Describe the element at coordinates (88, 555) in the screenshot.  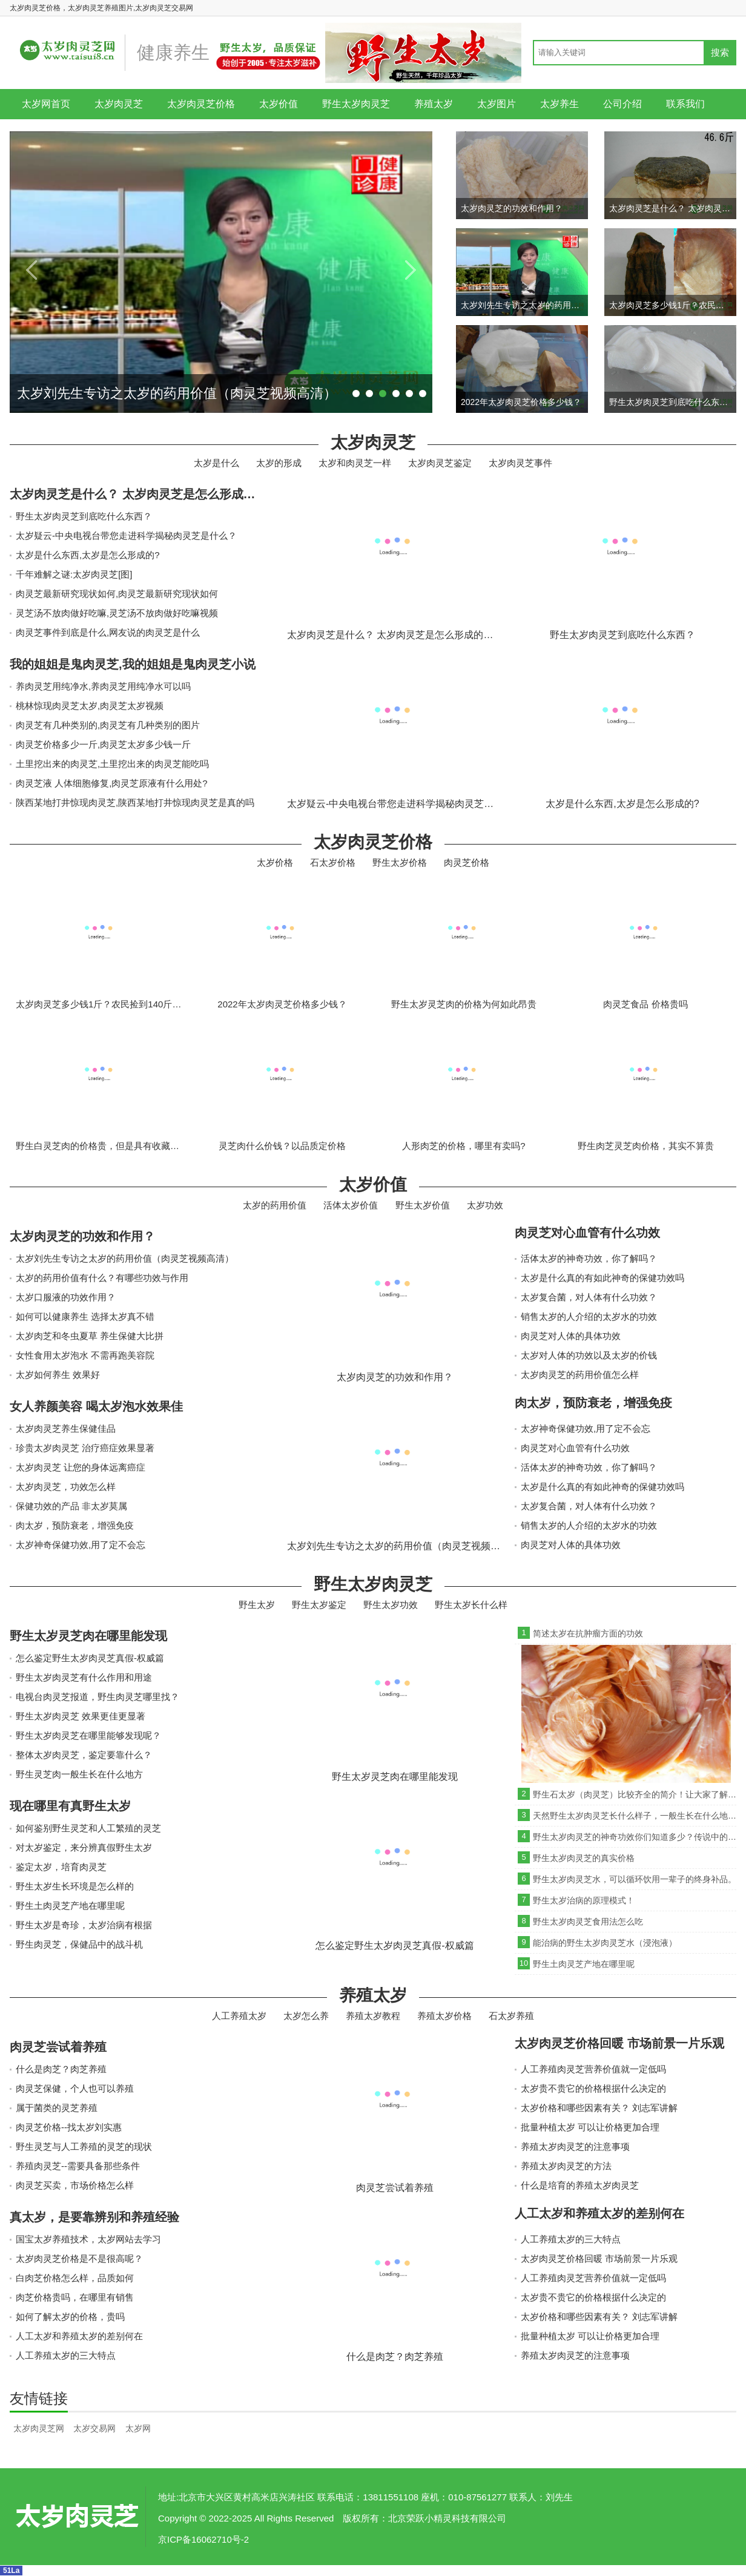
I see `太岁是什么东西,太岁是怎么形成的?` at that location.